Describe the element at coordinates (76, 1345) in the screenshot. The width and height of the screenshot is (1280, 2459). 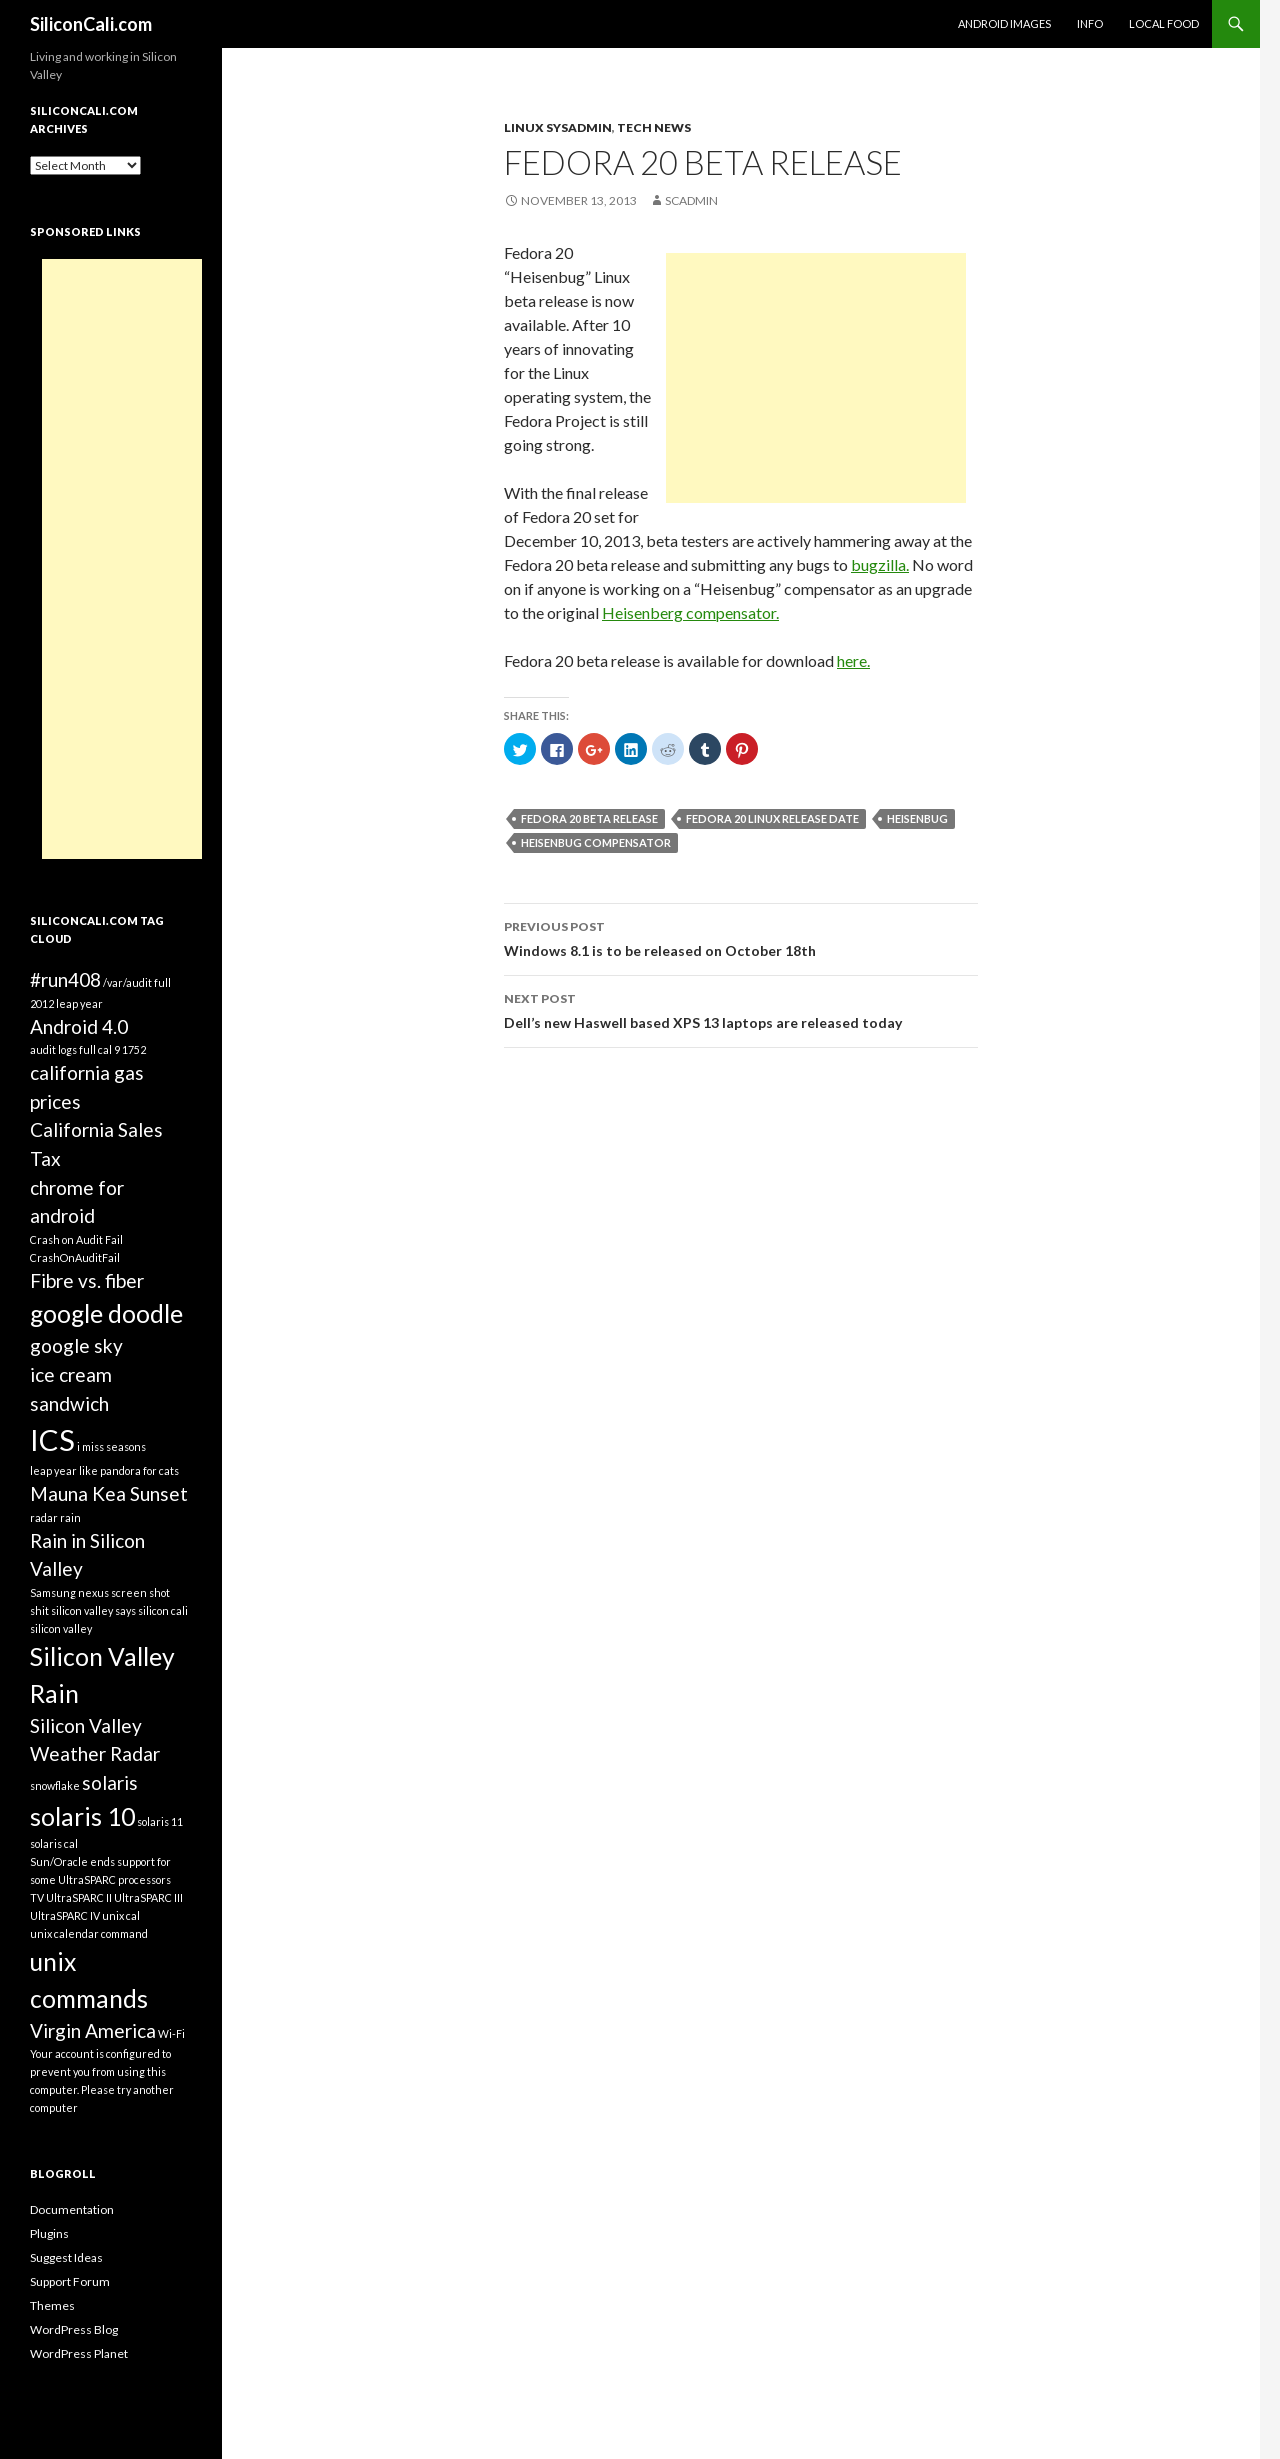
I see `google sky [google sky (2 items)]` at that location.